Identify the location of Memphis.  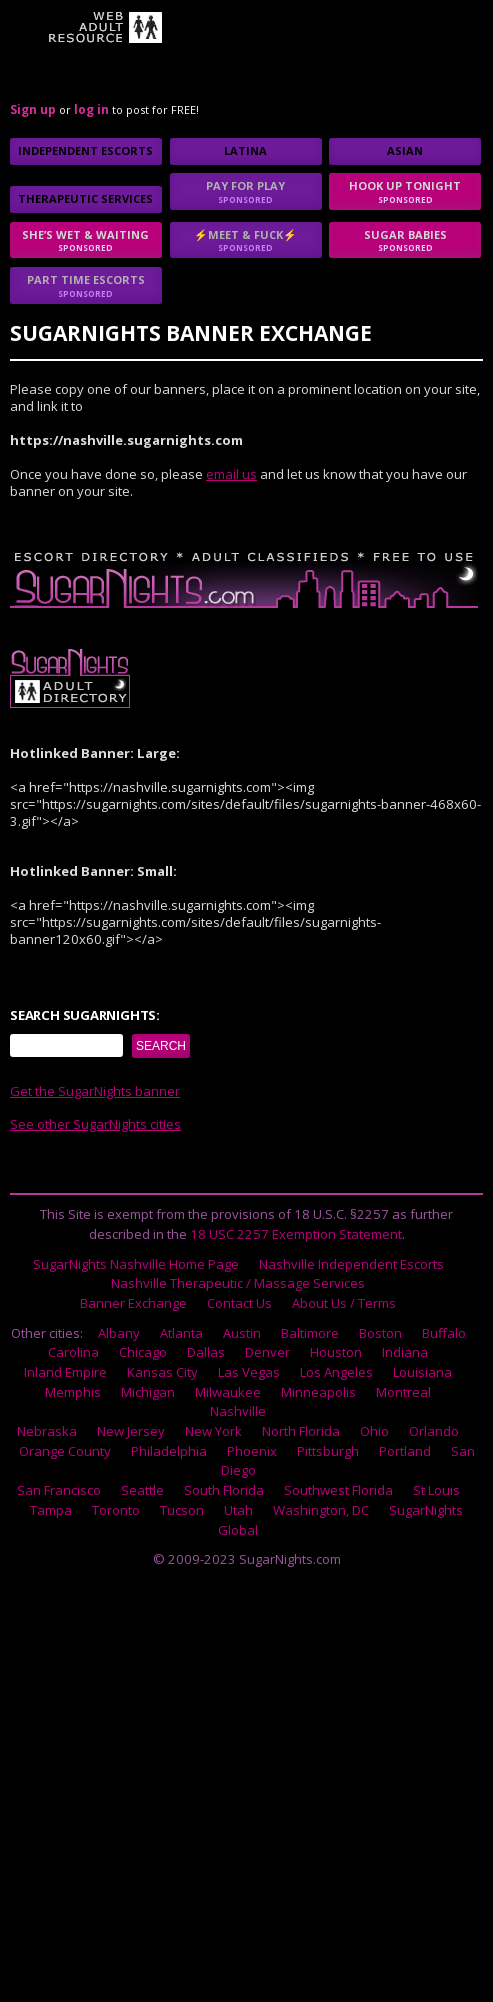
(73, 1392).